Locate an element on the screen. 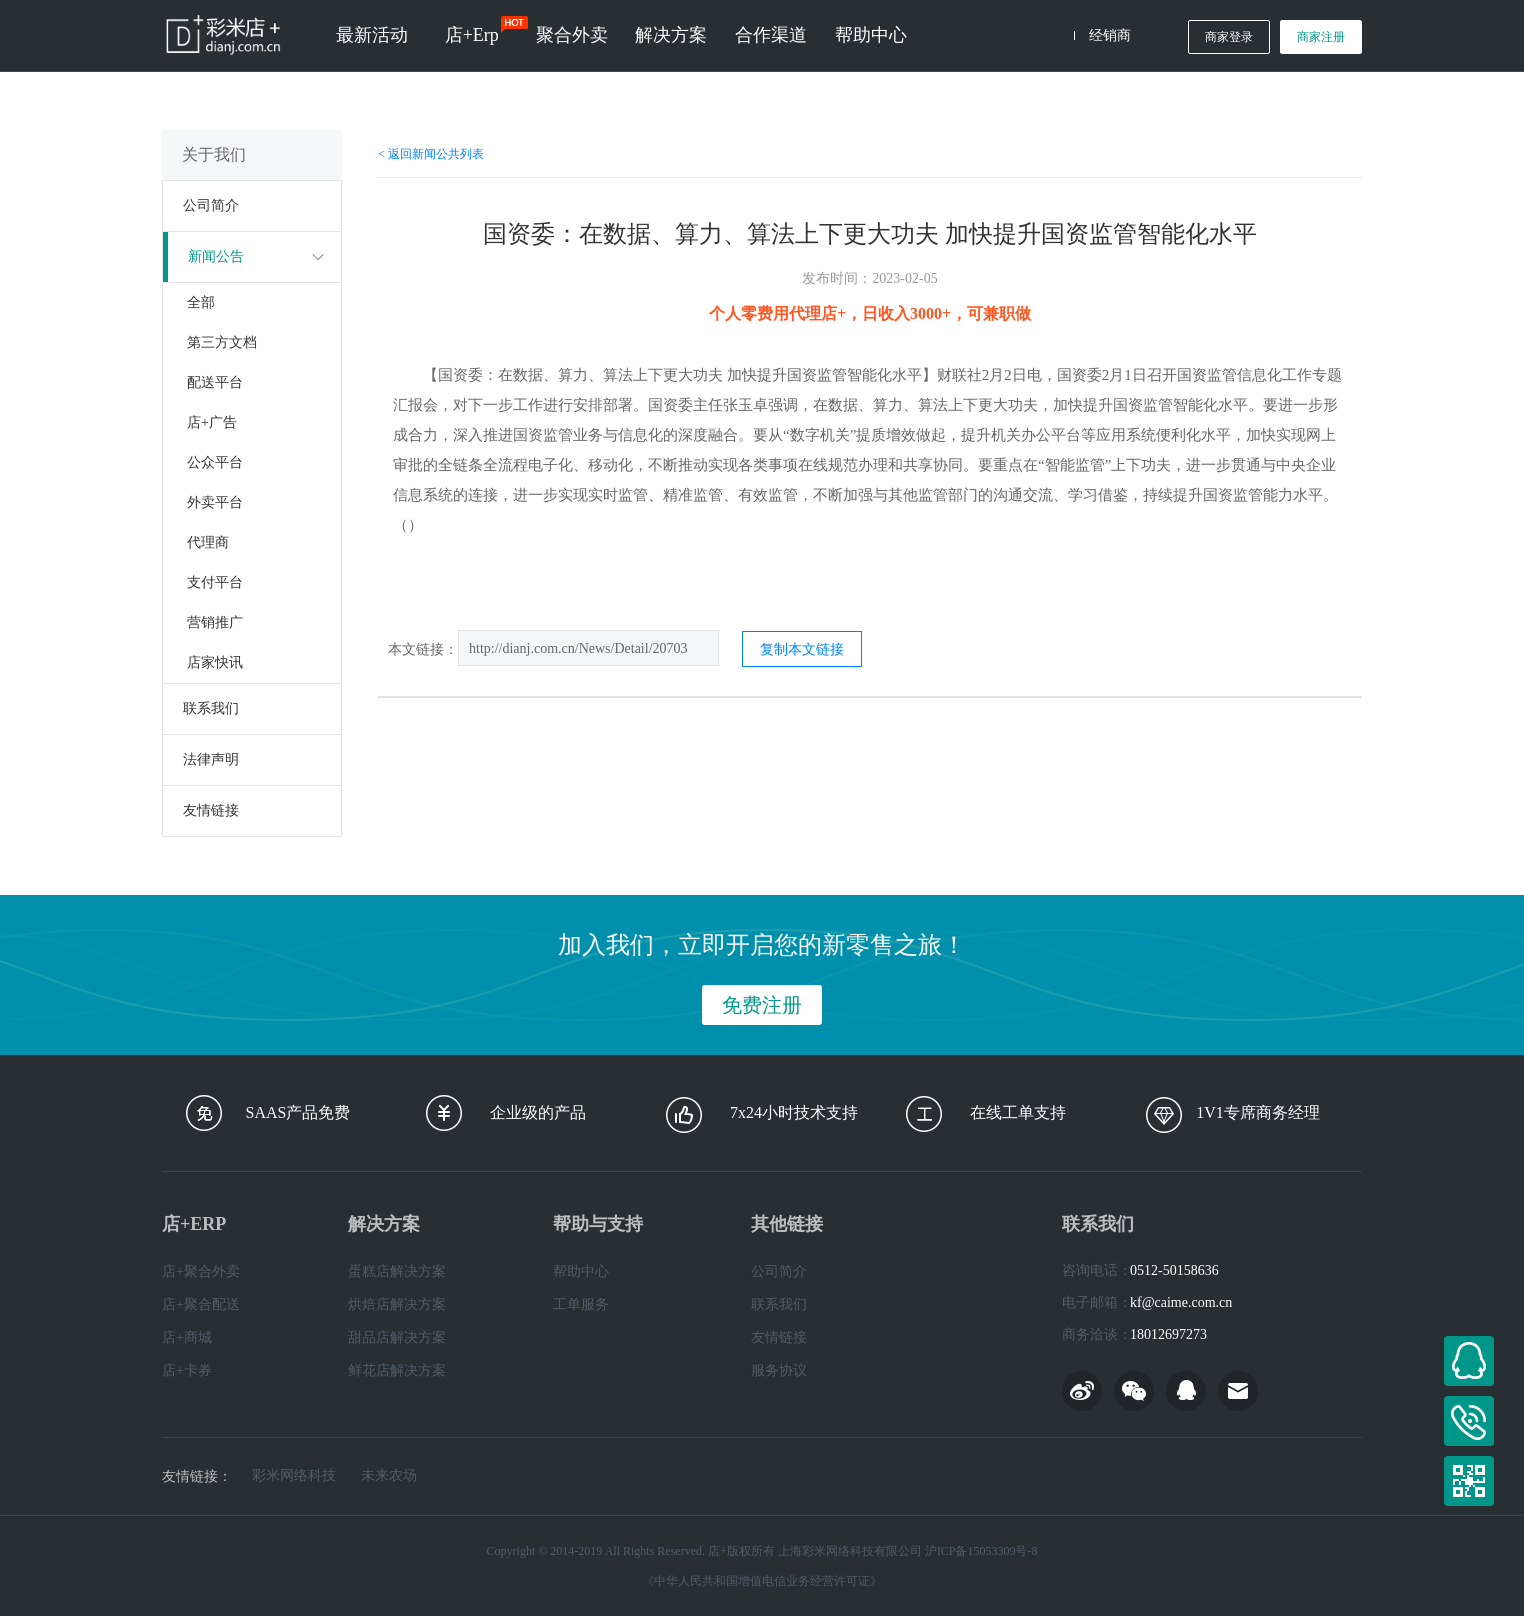 The width and height of the screenshot is (1524, 1616). 第三方文档 is located at coordinates (222, 342).